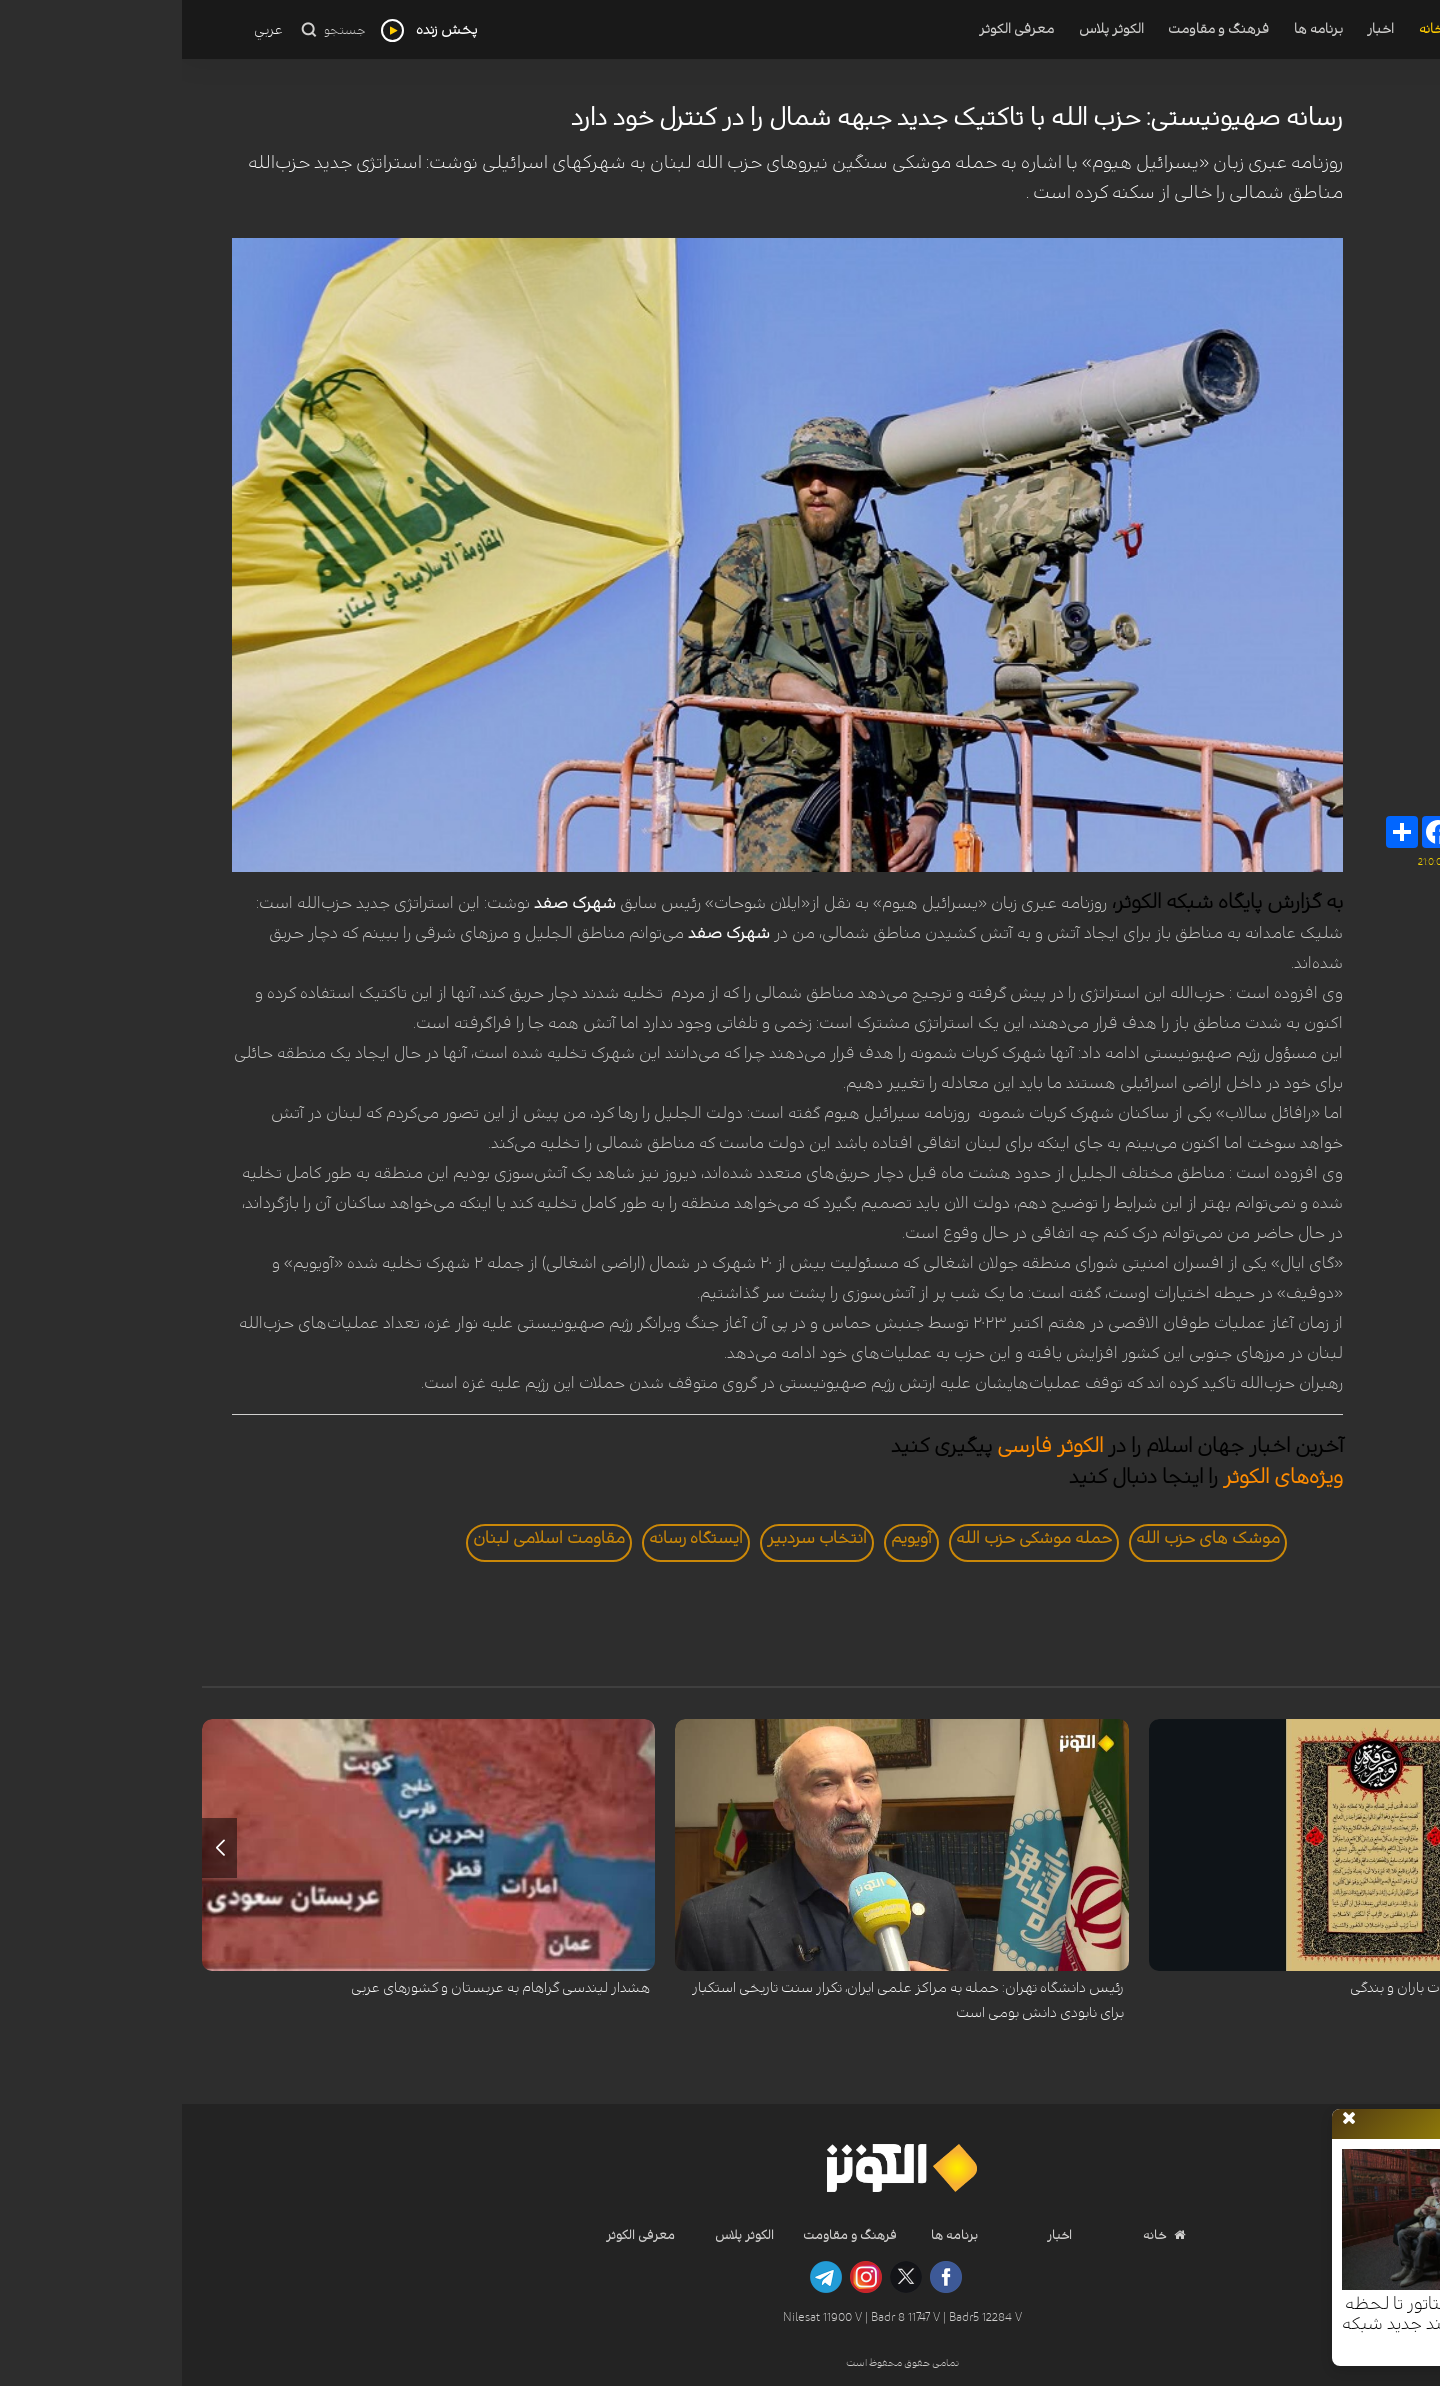 Image resolution: width=1440 pixels, height=2386 pixels. What do you see at coordinates (1198, 29) in the screenshot?
I see `اخبار` at bounding box center [1198, 29].